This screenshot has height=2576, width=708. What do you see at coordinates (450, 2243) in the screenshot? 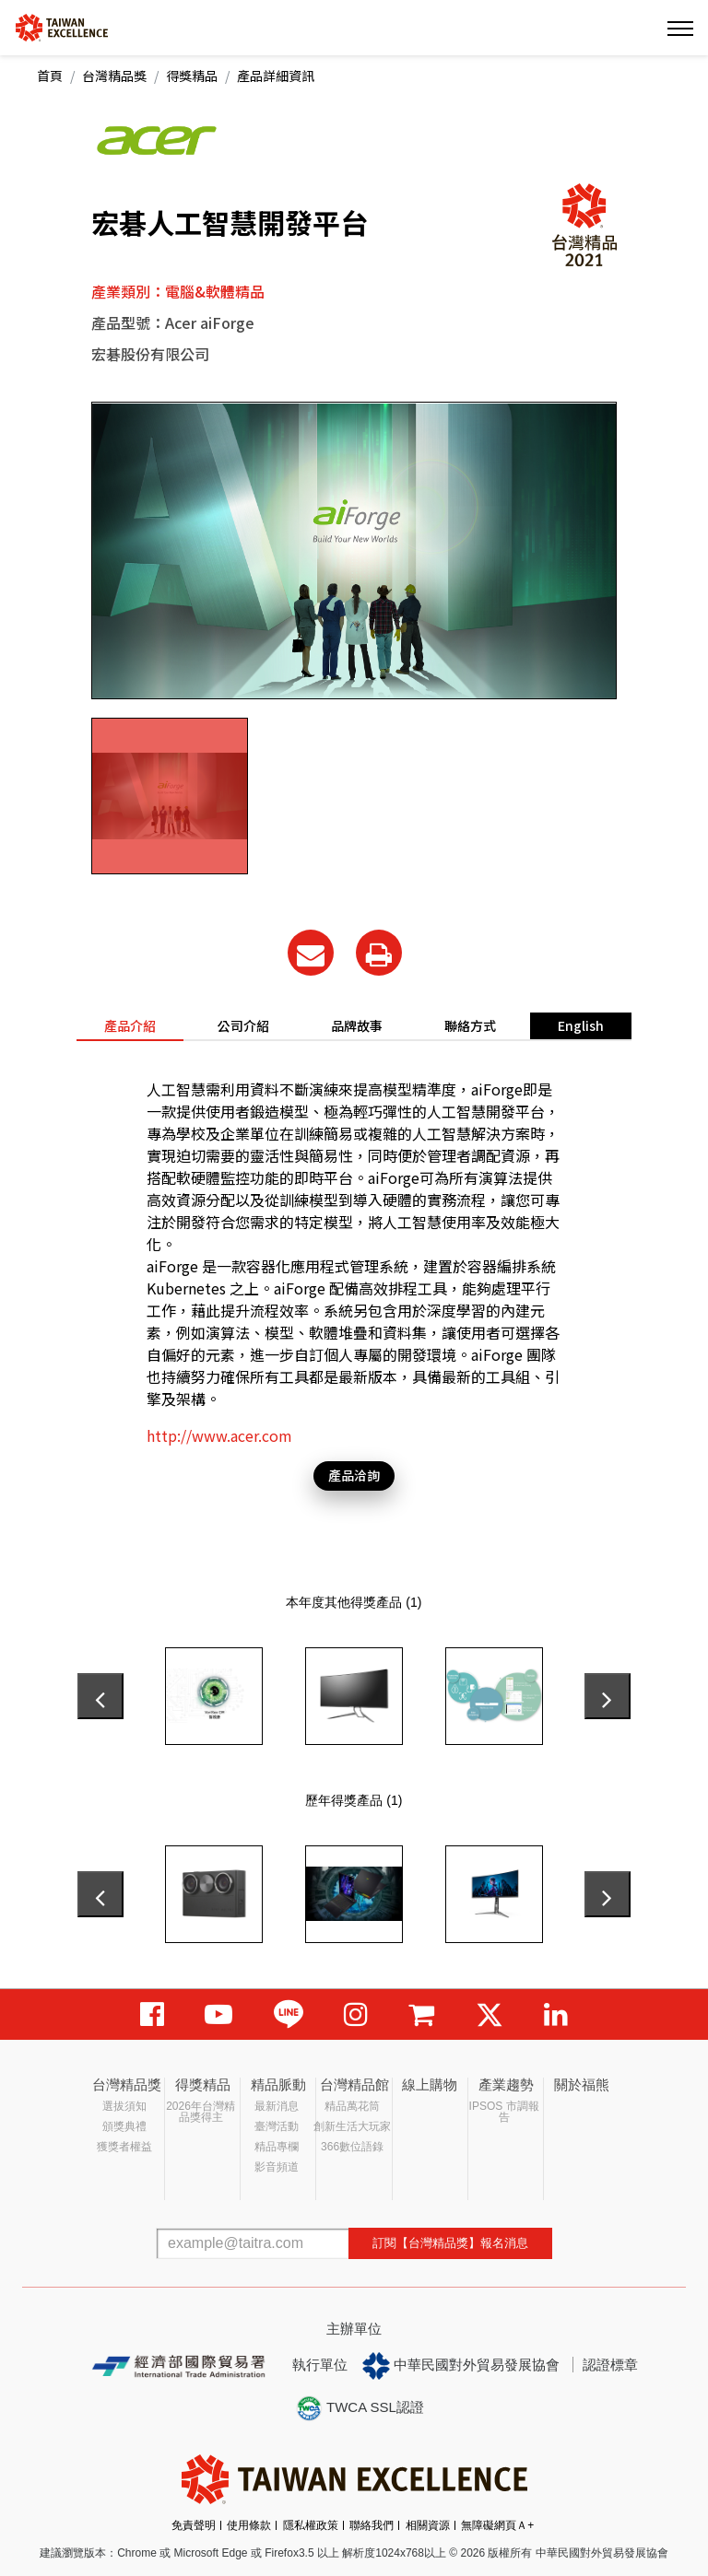
I see `訂閱【台灣精品獎】報名消息` at bounding box center [450, 2243].